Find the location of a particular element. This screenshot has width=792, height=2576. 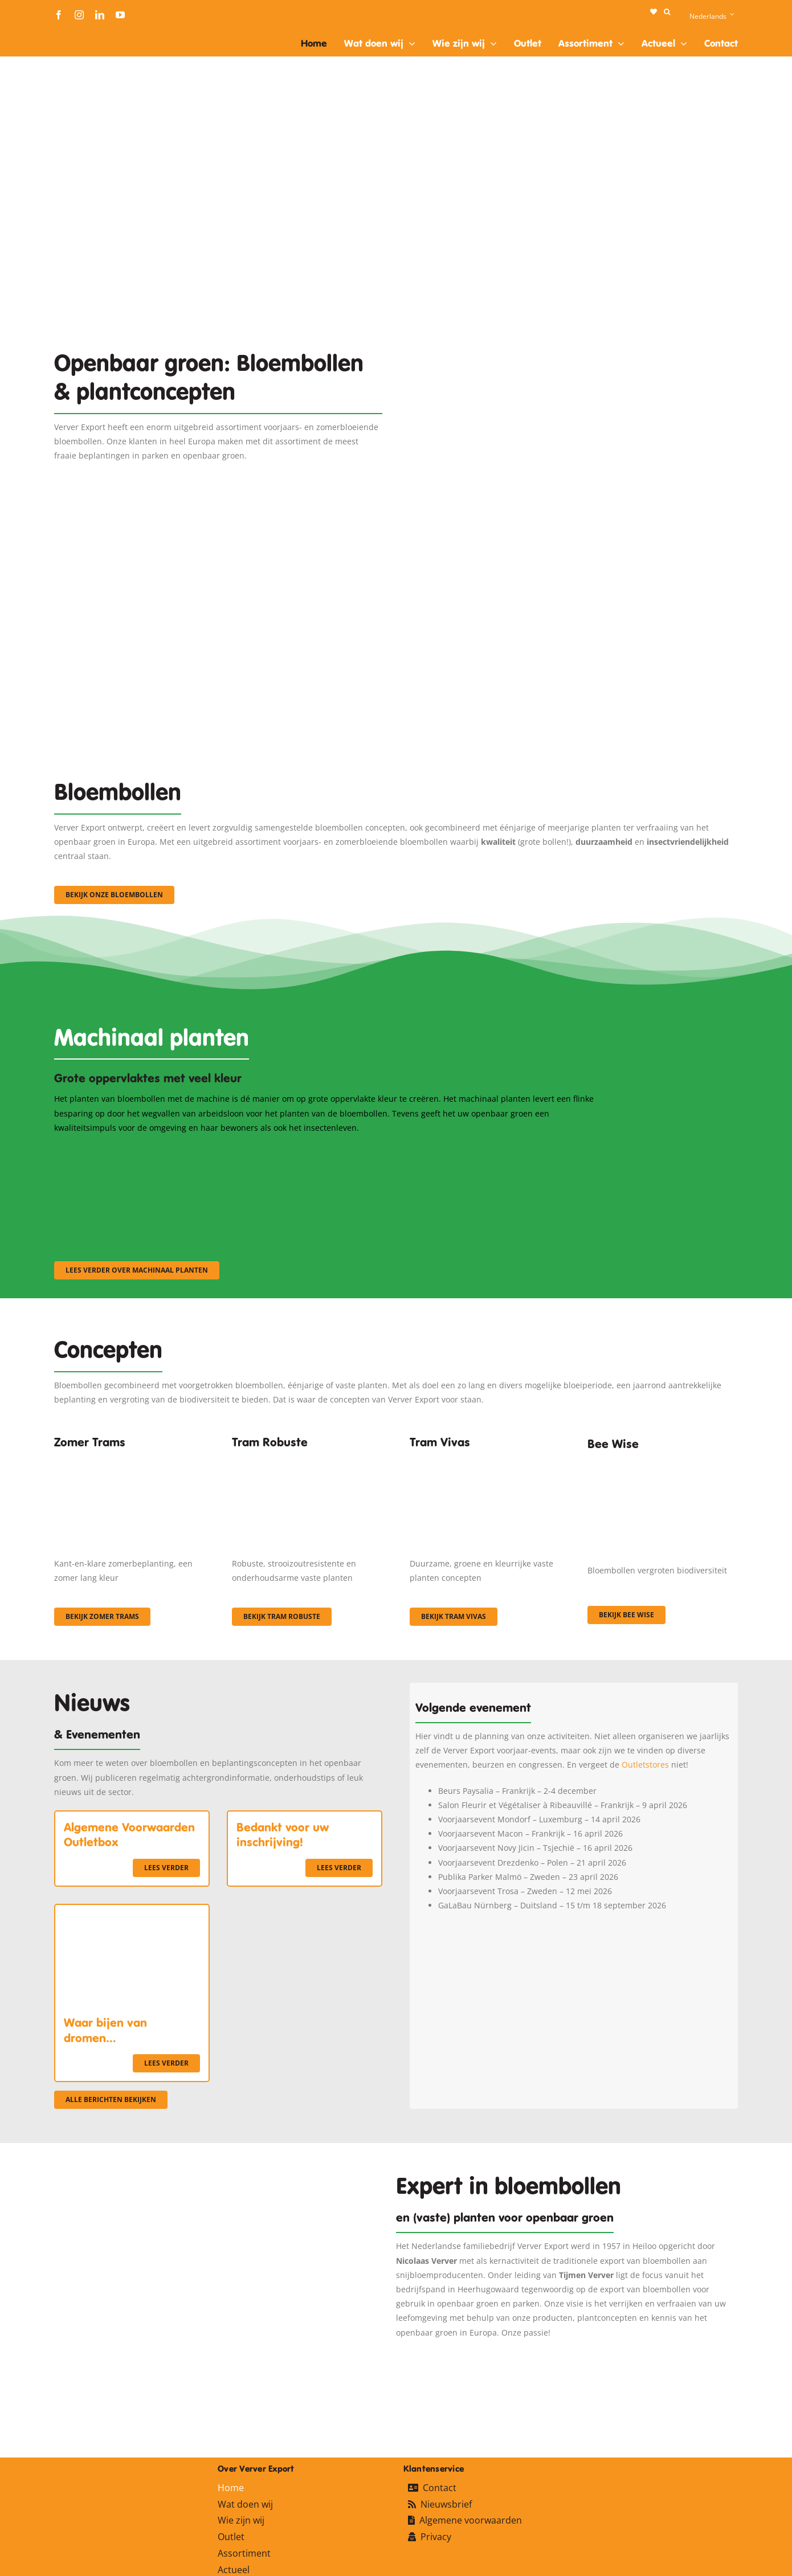

[logo-ververexport160] is located at coordinates (77, 33).